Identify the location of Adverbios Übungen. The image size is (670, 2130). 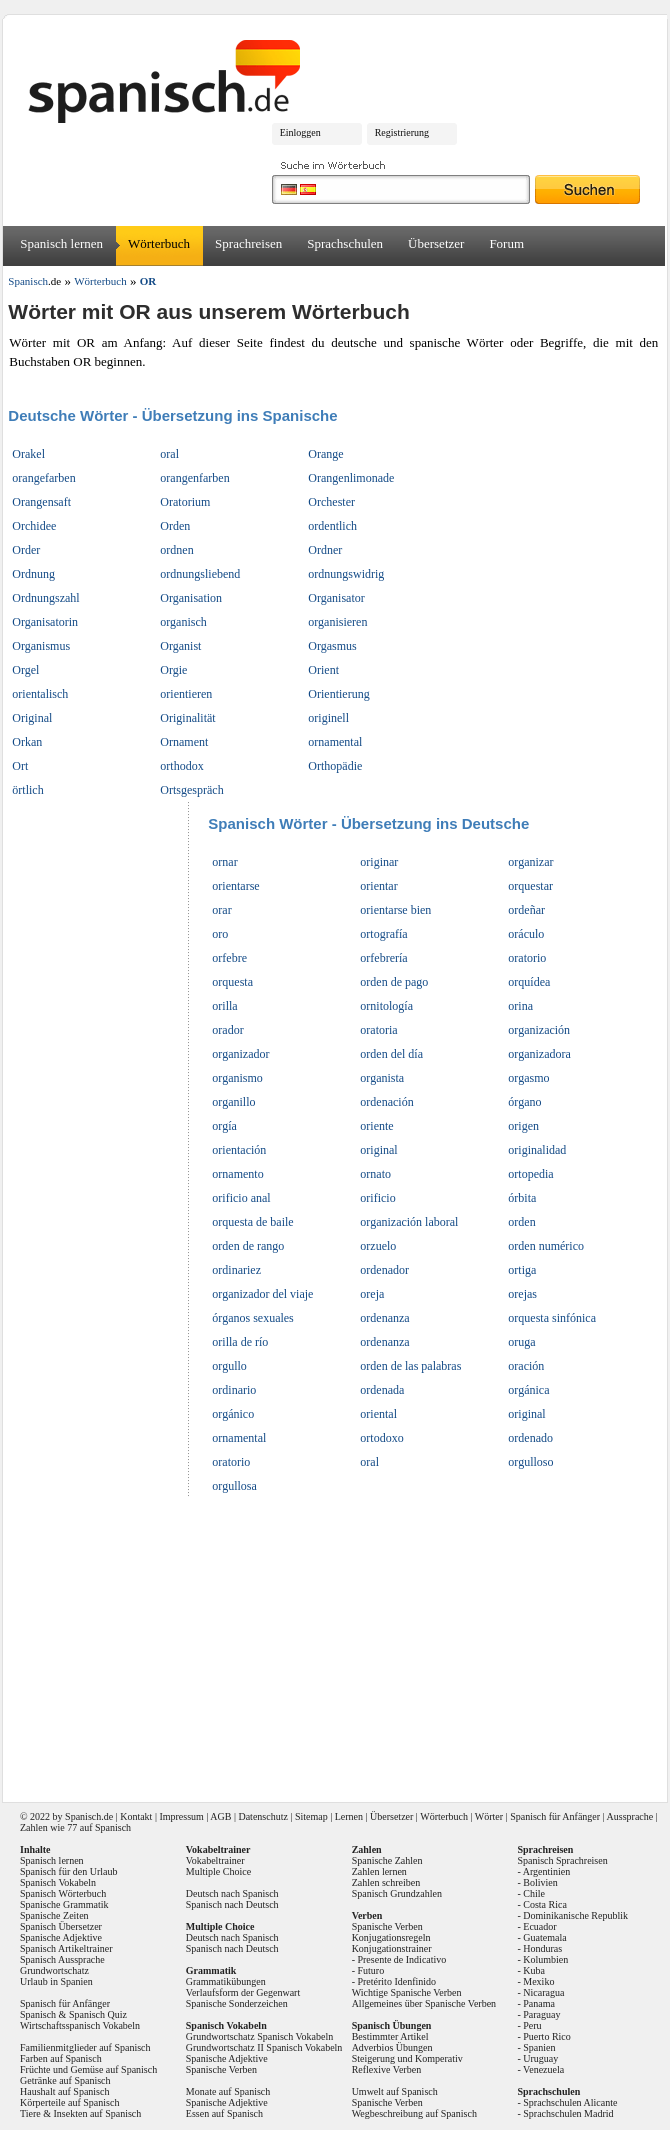
(392, 2047).